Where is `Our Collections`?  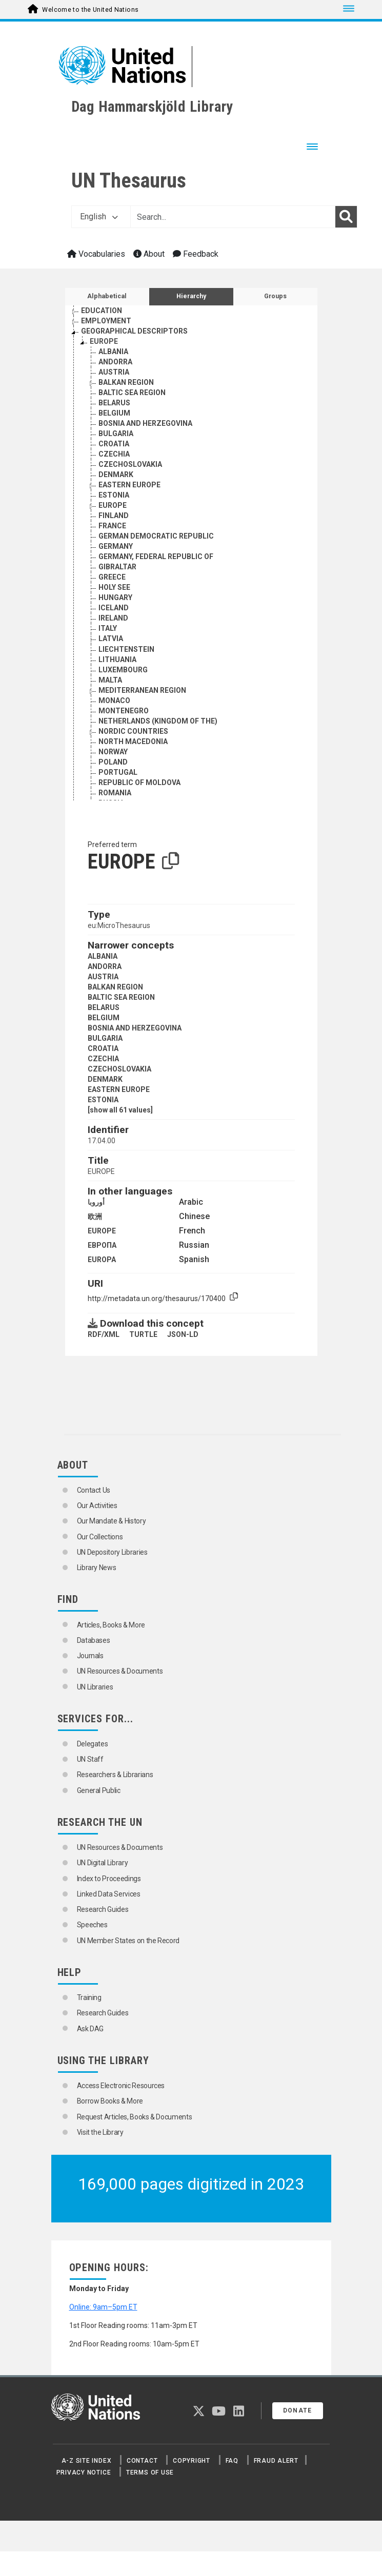
Our Collections is located at coordinates (100, 1537).